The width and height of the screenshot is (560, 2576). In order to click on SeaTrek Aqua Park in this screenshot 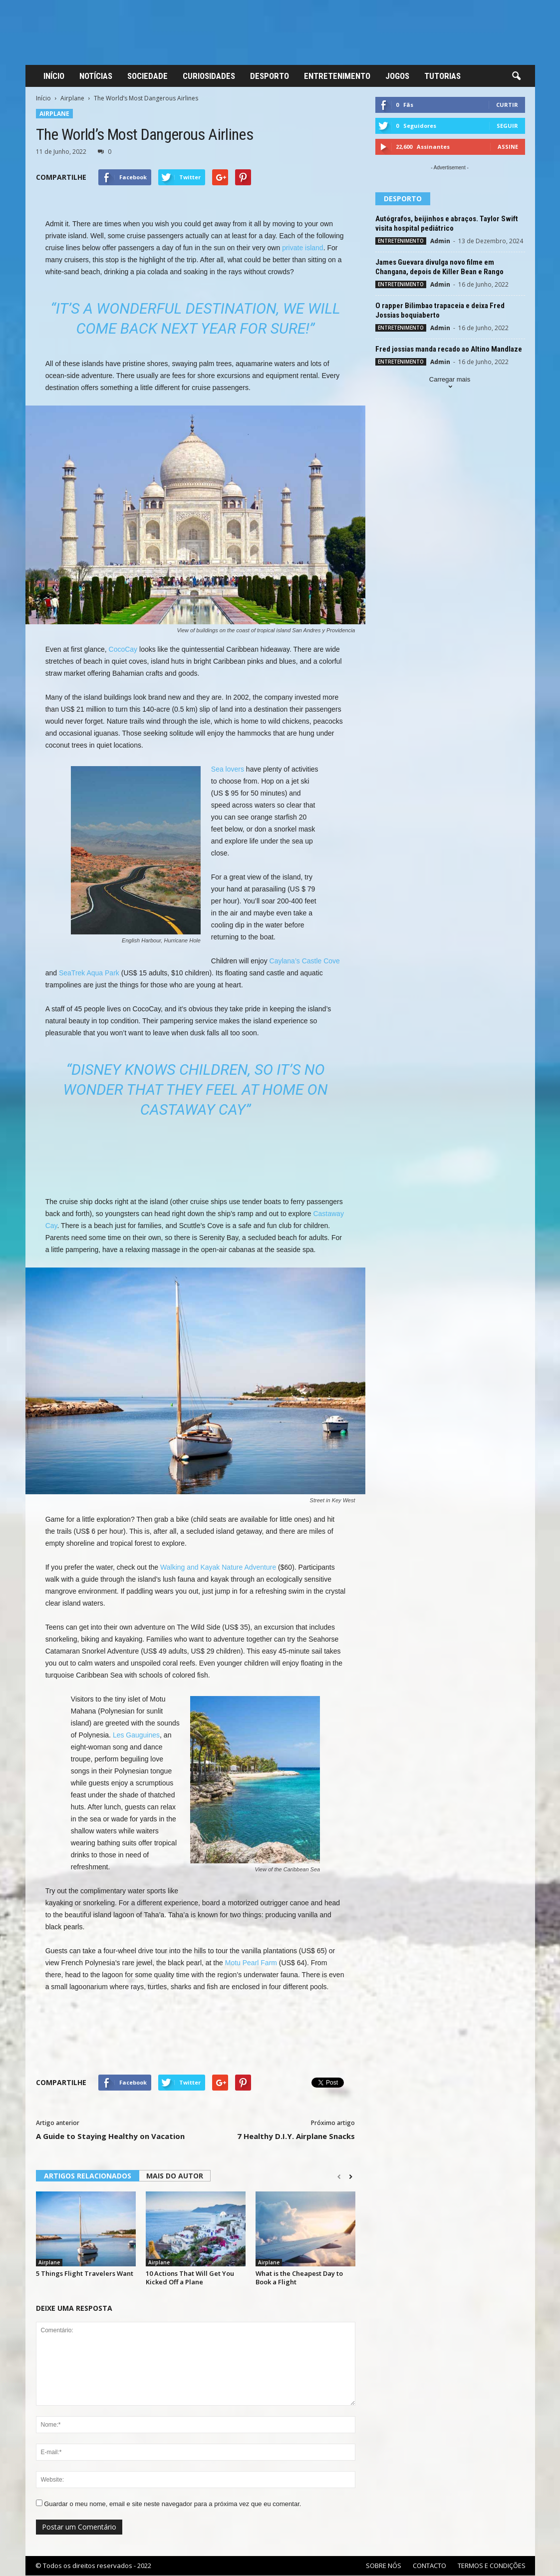, I will do `click(89, 973)`.